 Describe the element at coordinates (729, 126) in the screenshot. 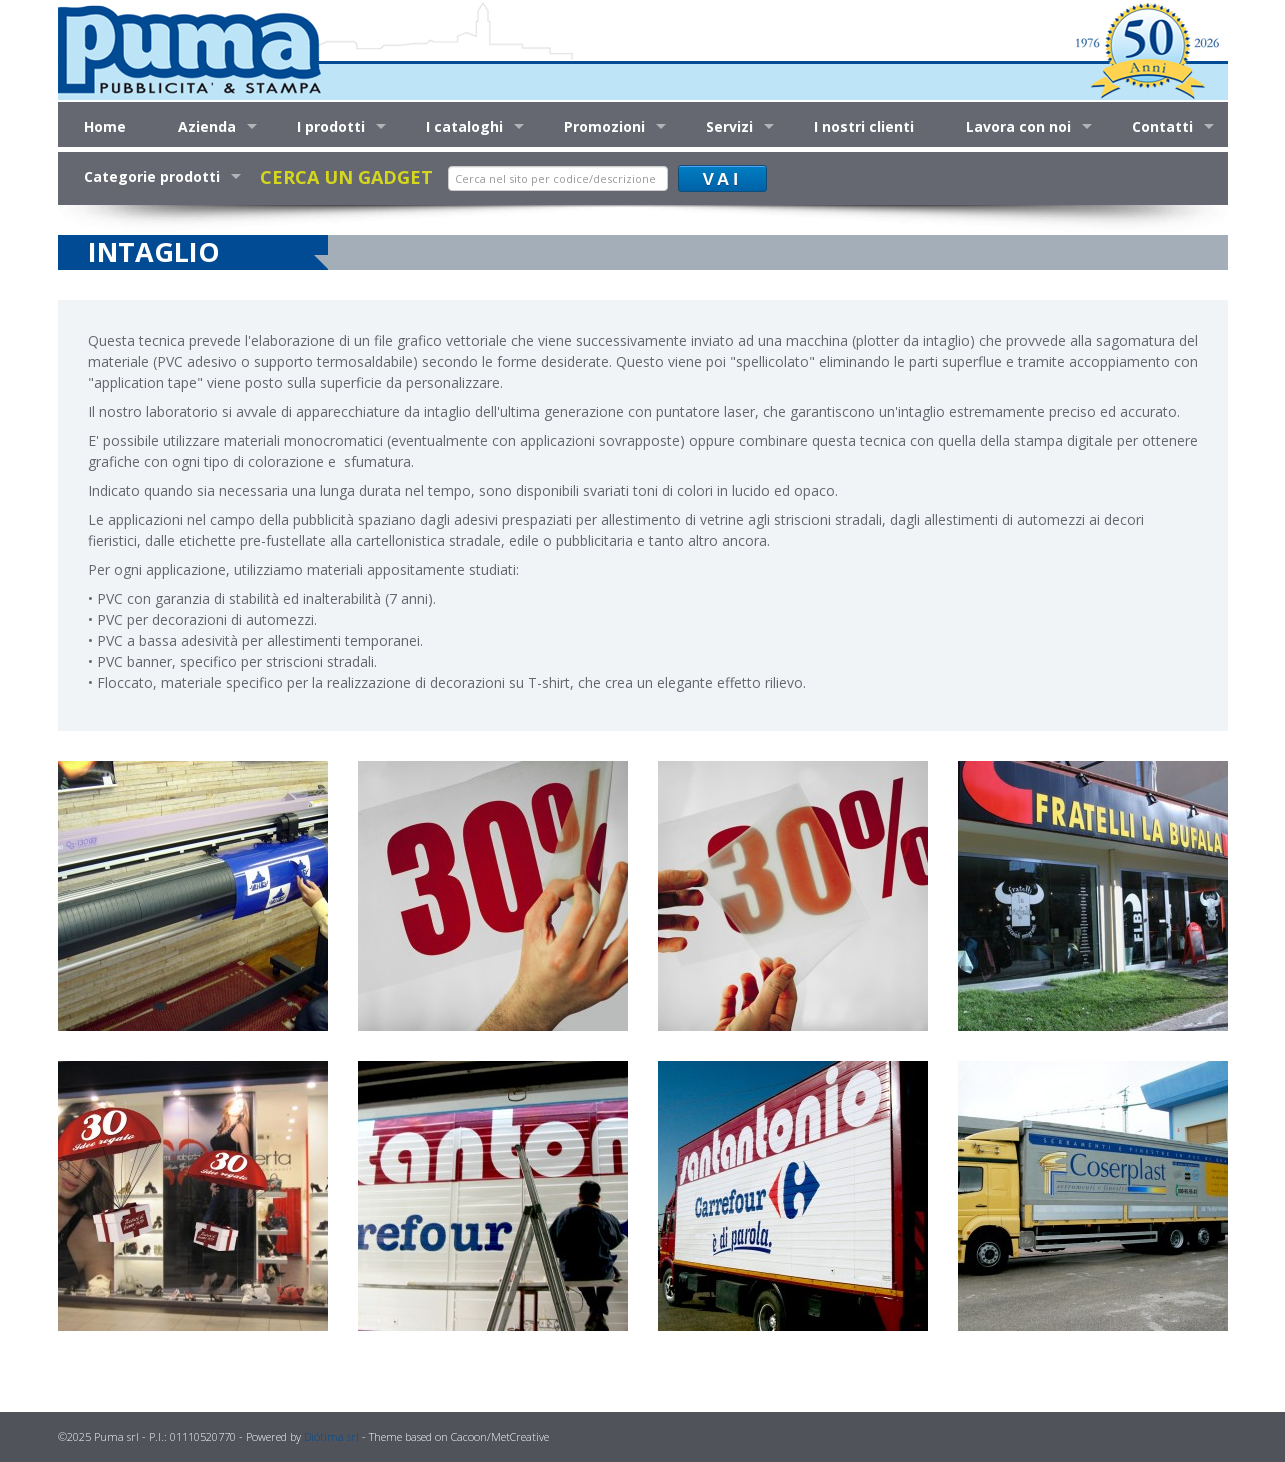

I see `Servizi` at that location.